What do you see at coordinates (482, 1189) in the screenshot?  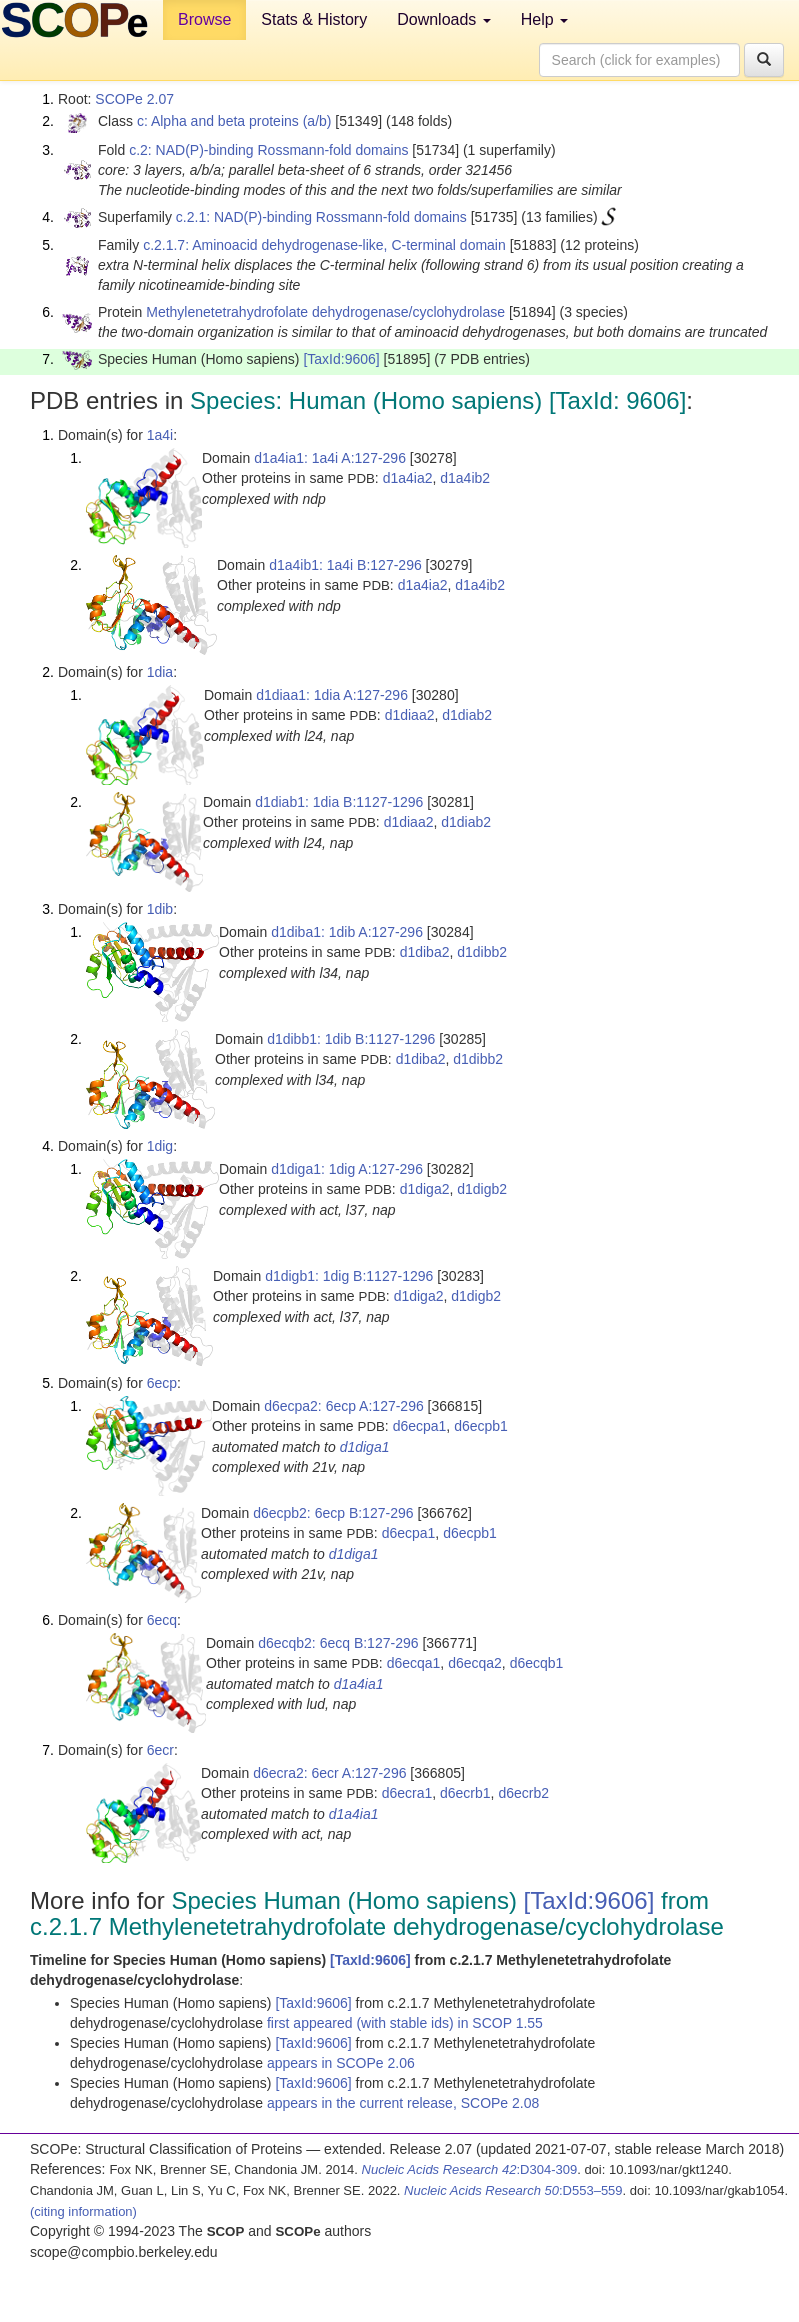 I see `d1digb2` at bounding box center [482, 1189].